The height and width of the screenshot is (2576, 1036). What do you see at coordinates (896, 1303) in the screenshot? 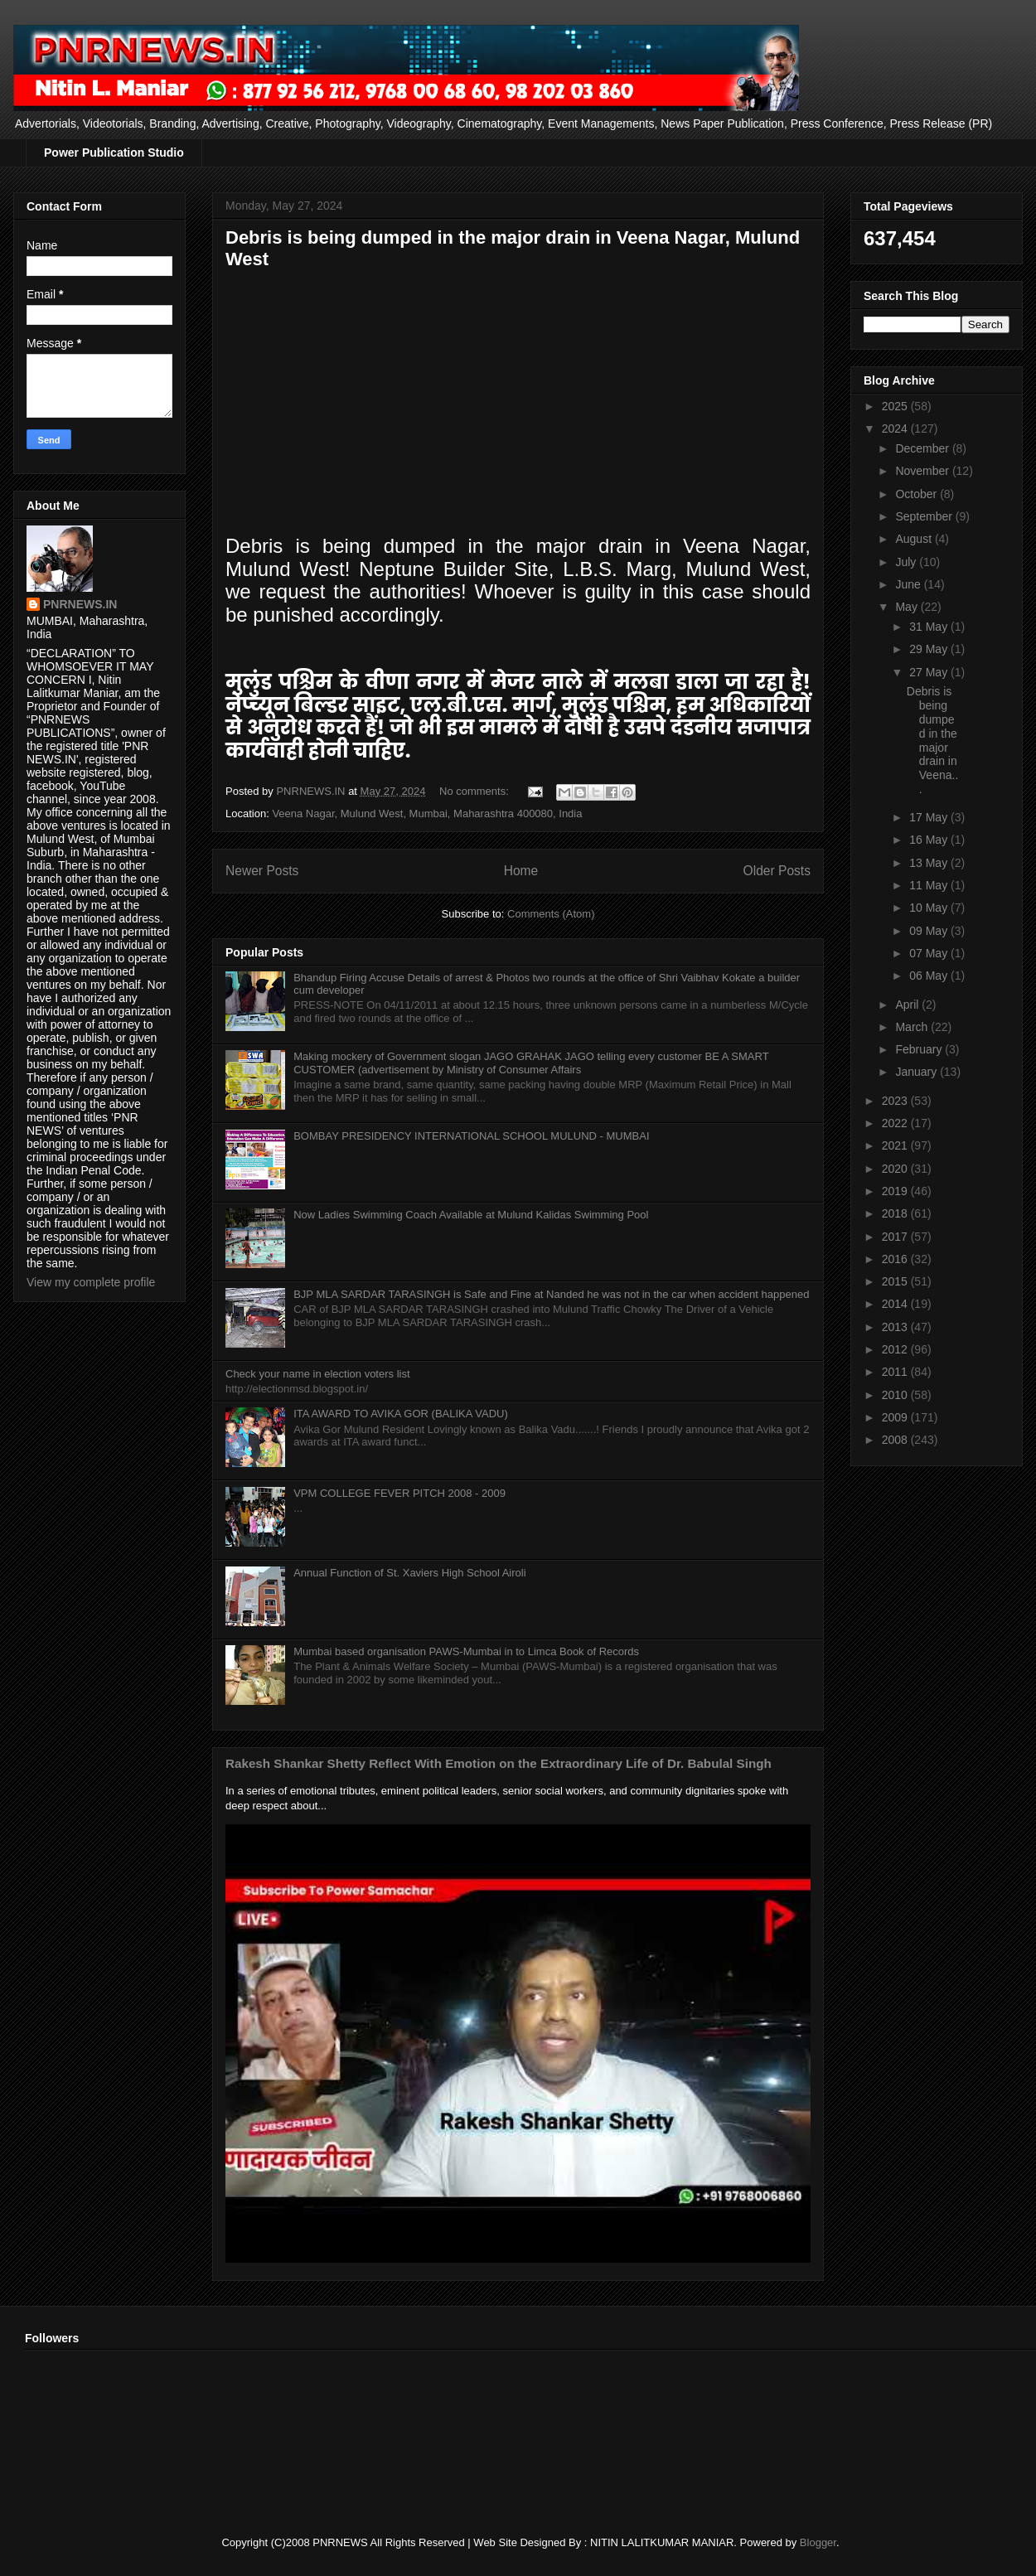
I see `2014` at bounding box center [896, 1303].